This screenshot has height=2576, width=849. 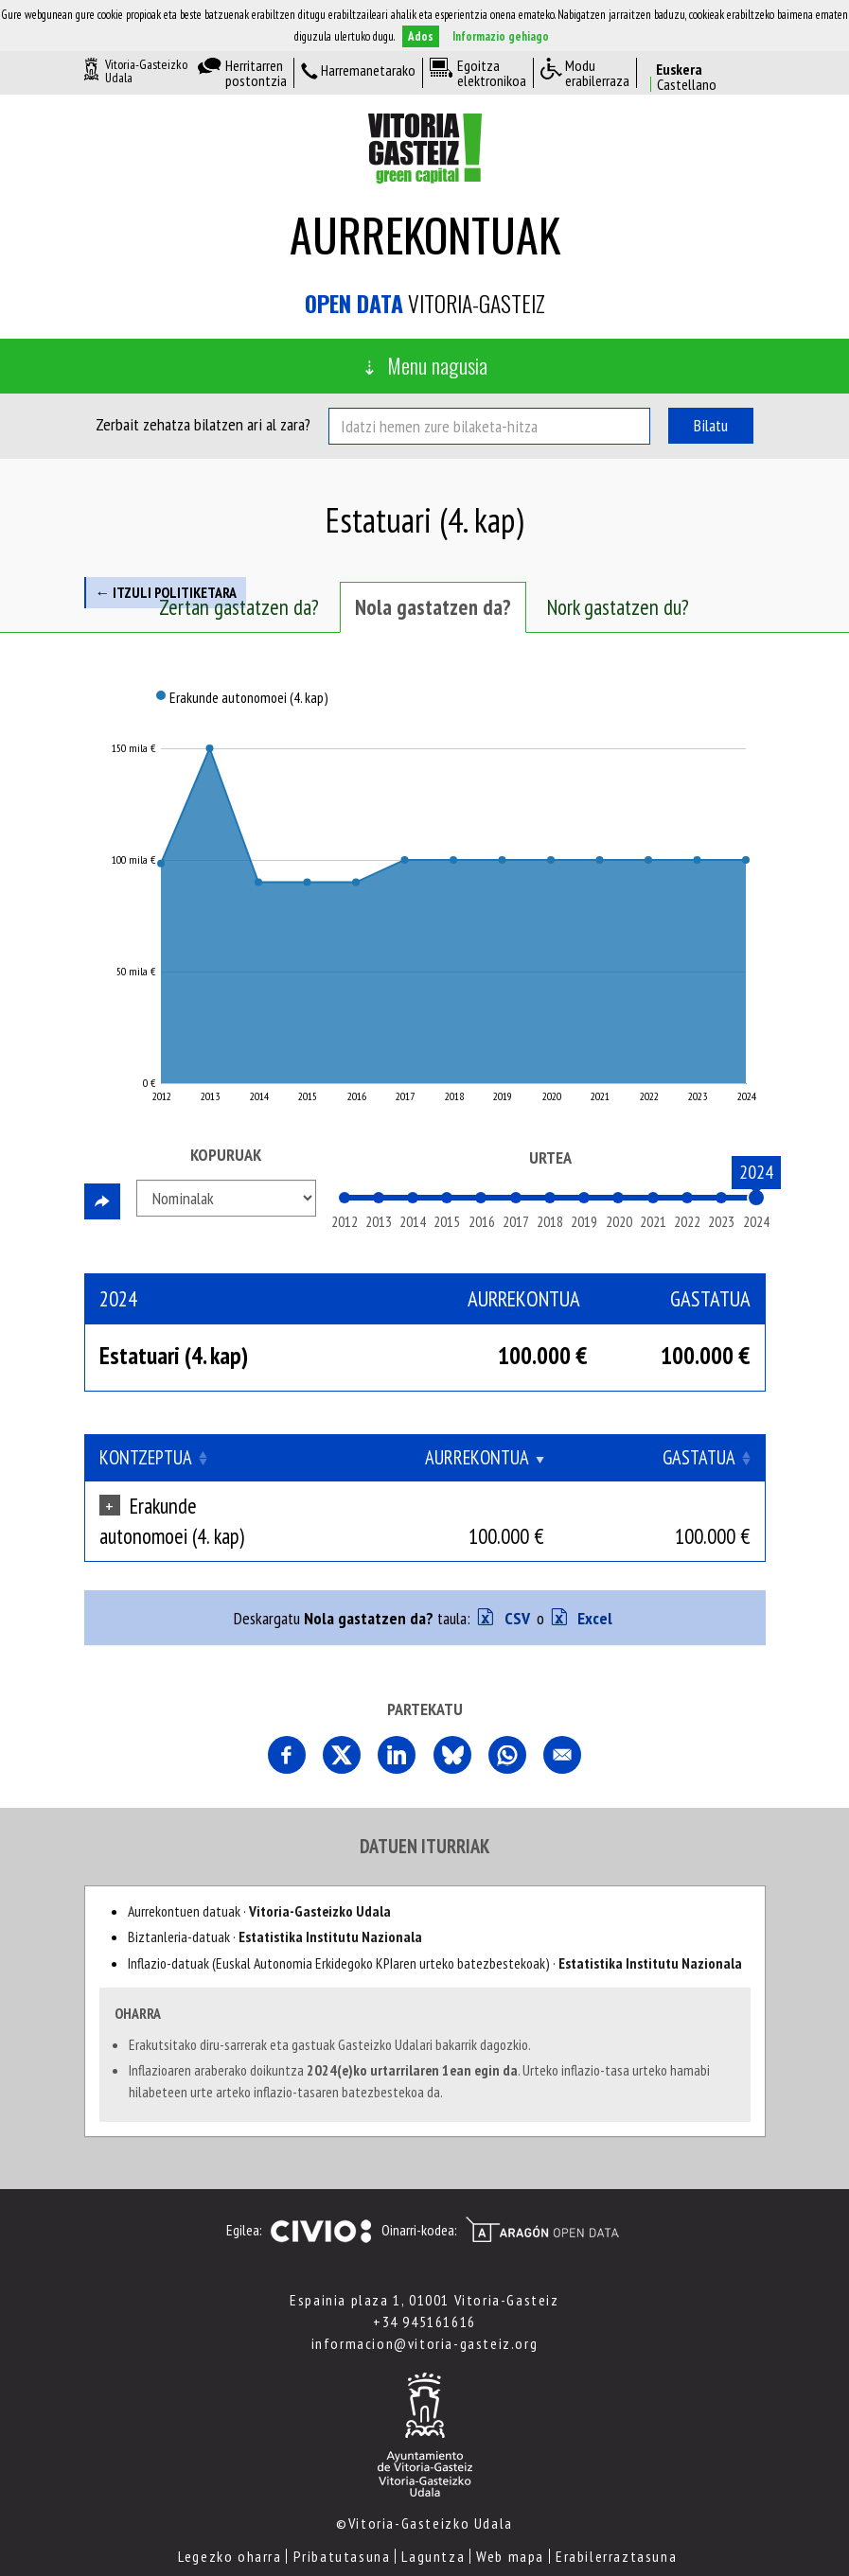 I want to click on Civio, so click(x=320, y=2201).